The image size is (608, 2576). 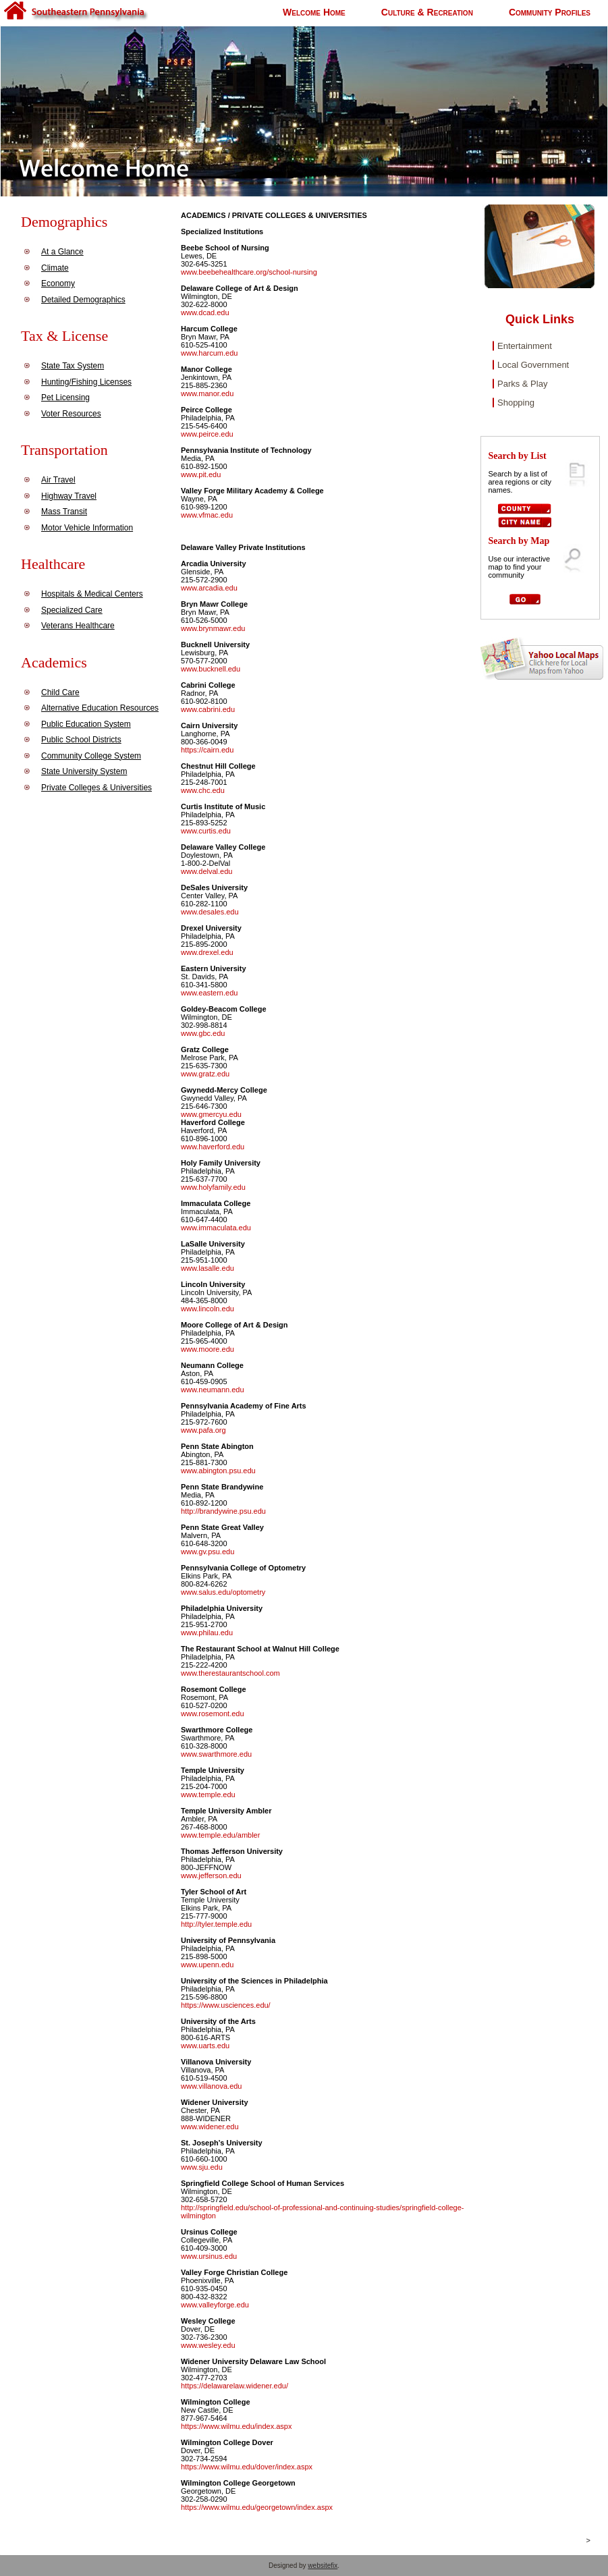 What do you see at coordinates (205, 1074) in the screenshot?
I see `www.gratz.edu` at bounding box center [205, 1074].